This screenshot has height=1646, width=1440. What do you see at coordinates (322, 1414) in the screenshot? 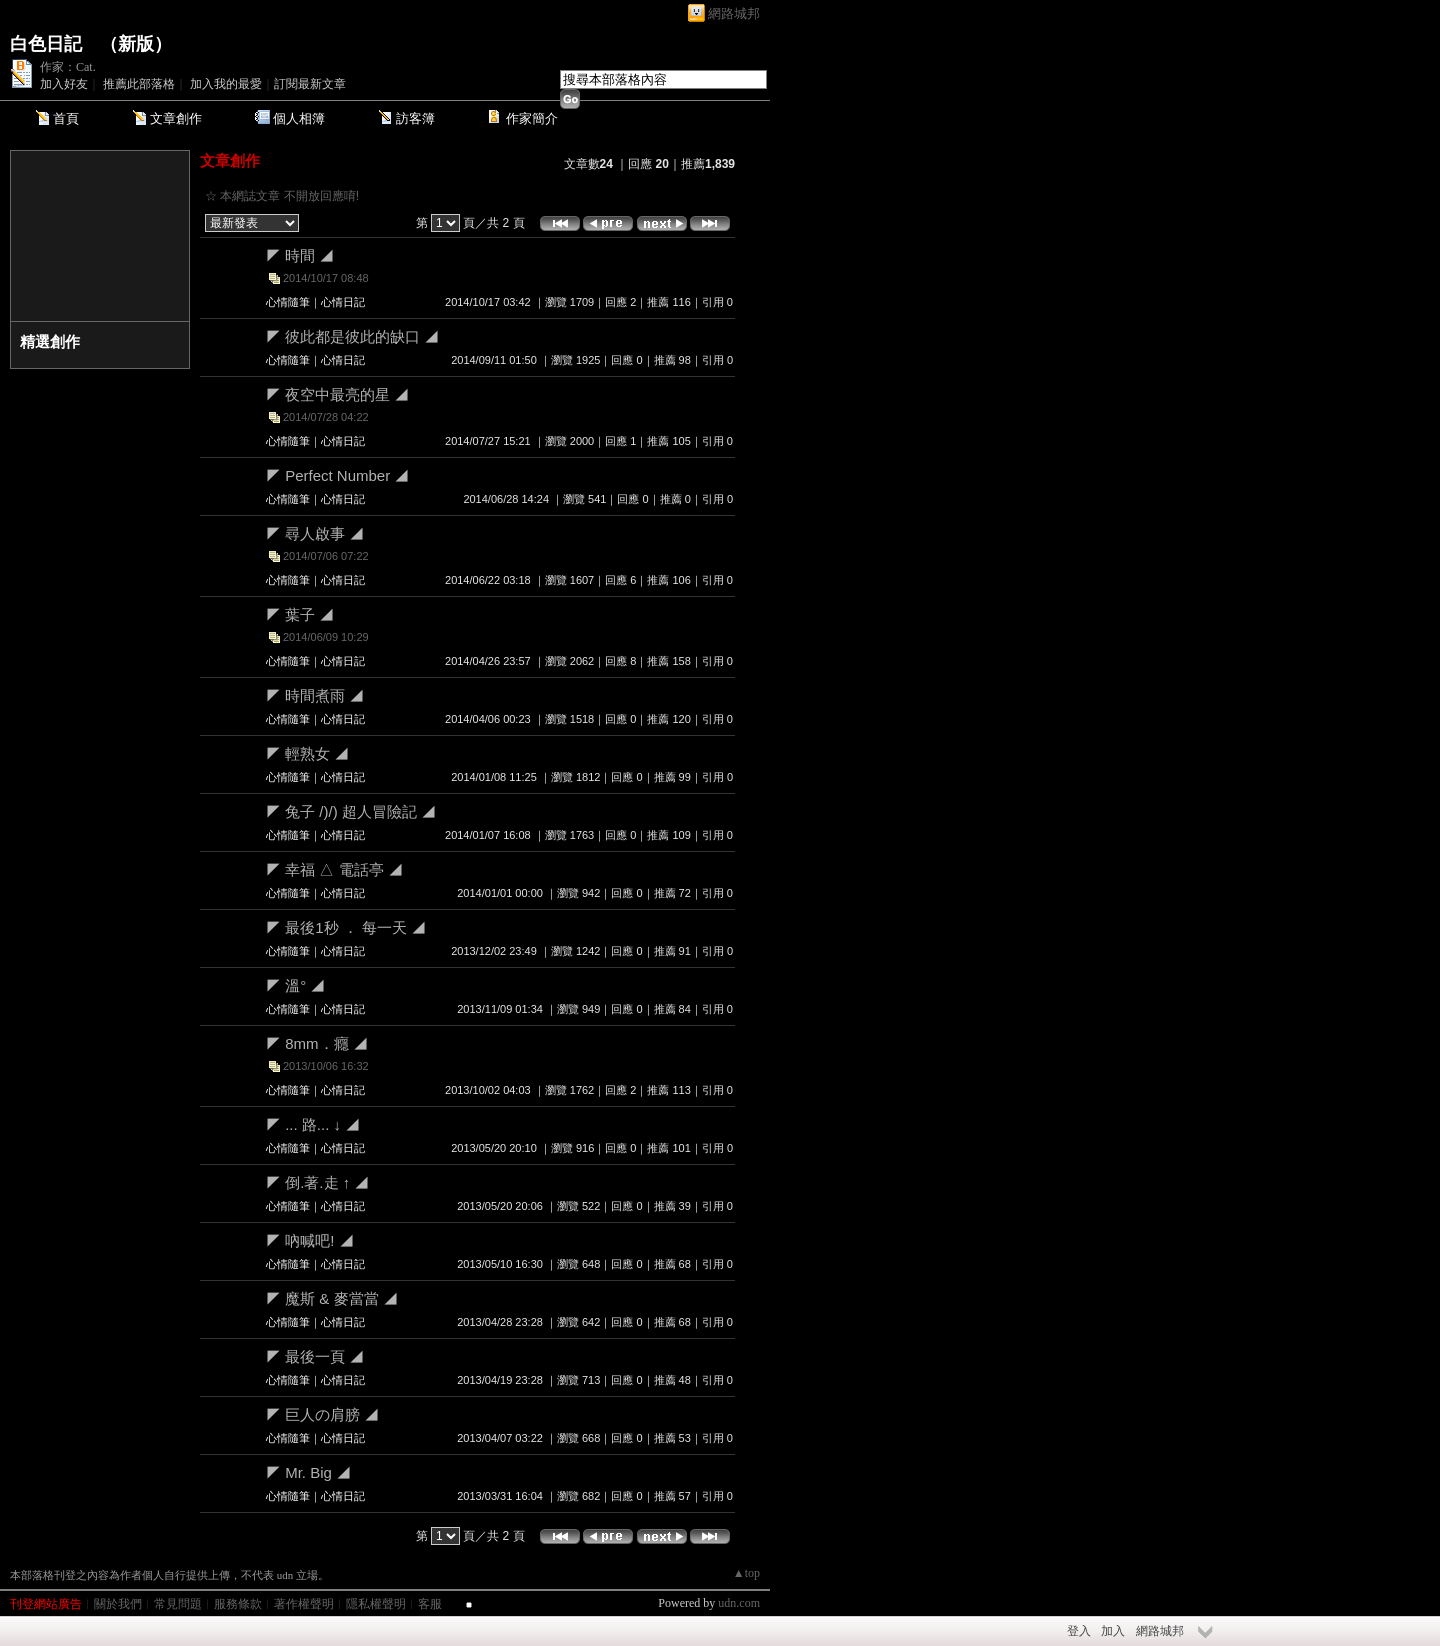
I see `◤ 巨人の肩膀 ◢` at bounding box center [322, 1414].